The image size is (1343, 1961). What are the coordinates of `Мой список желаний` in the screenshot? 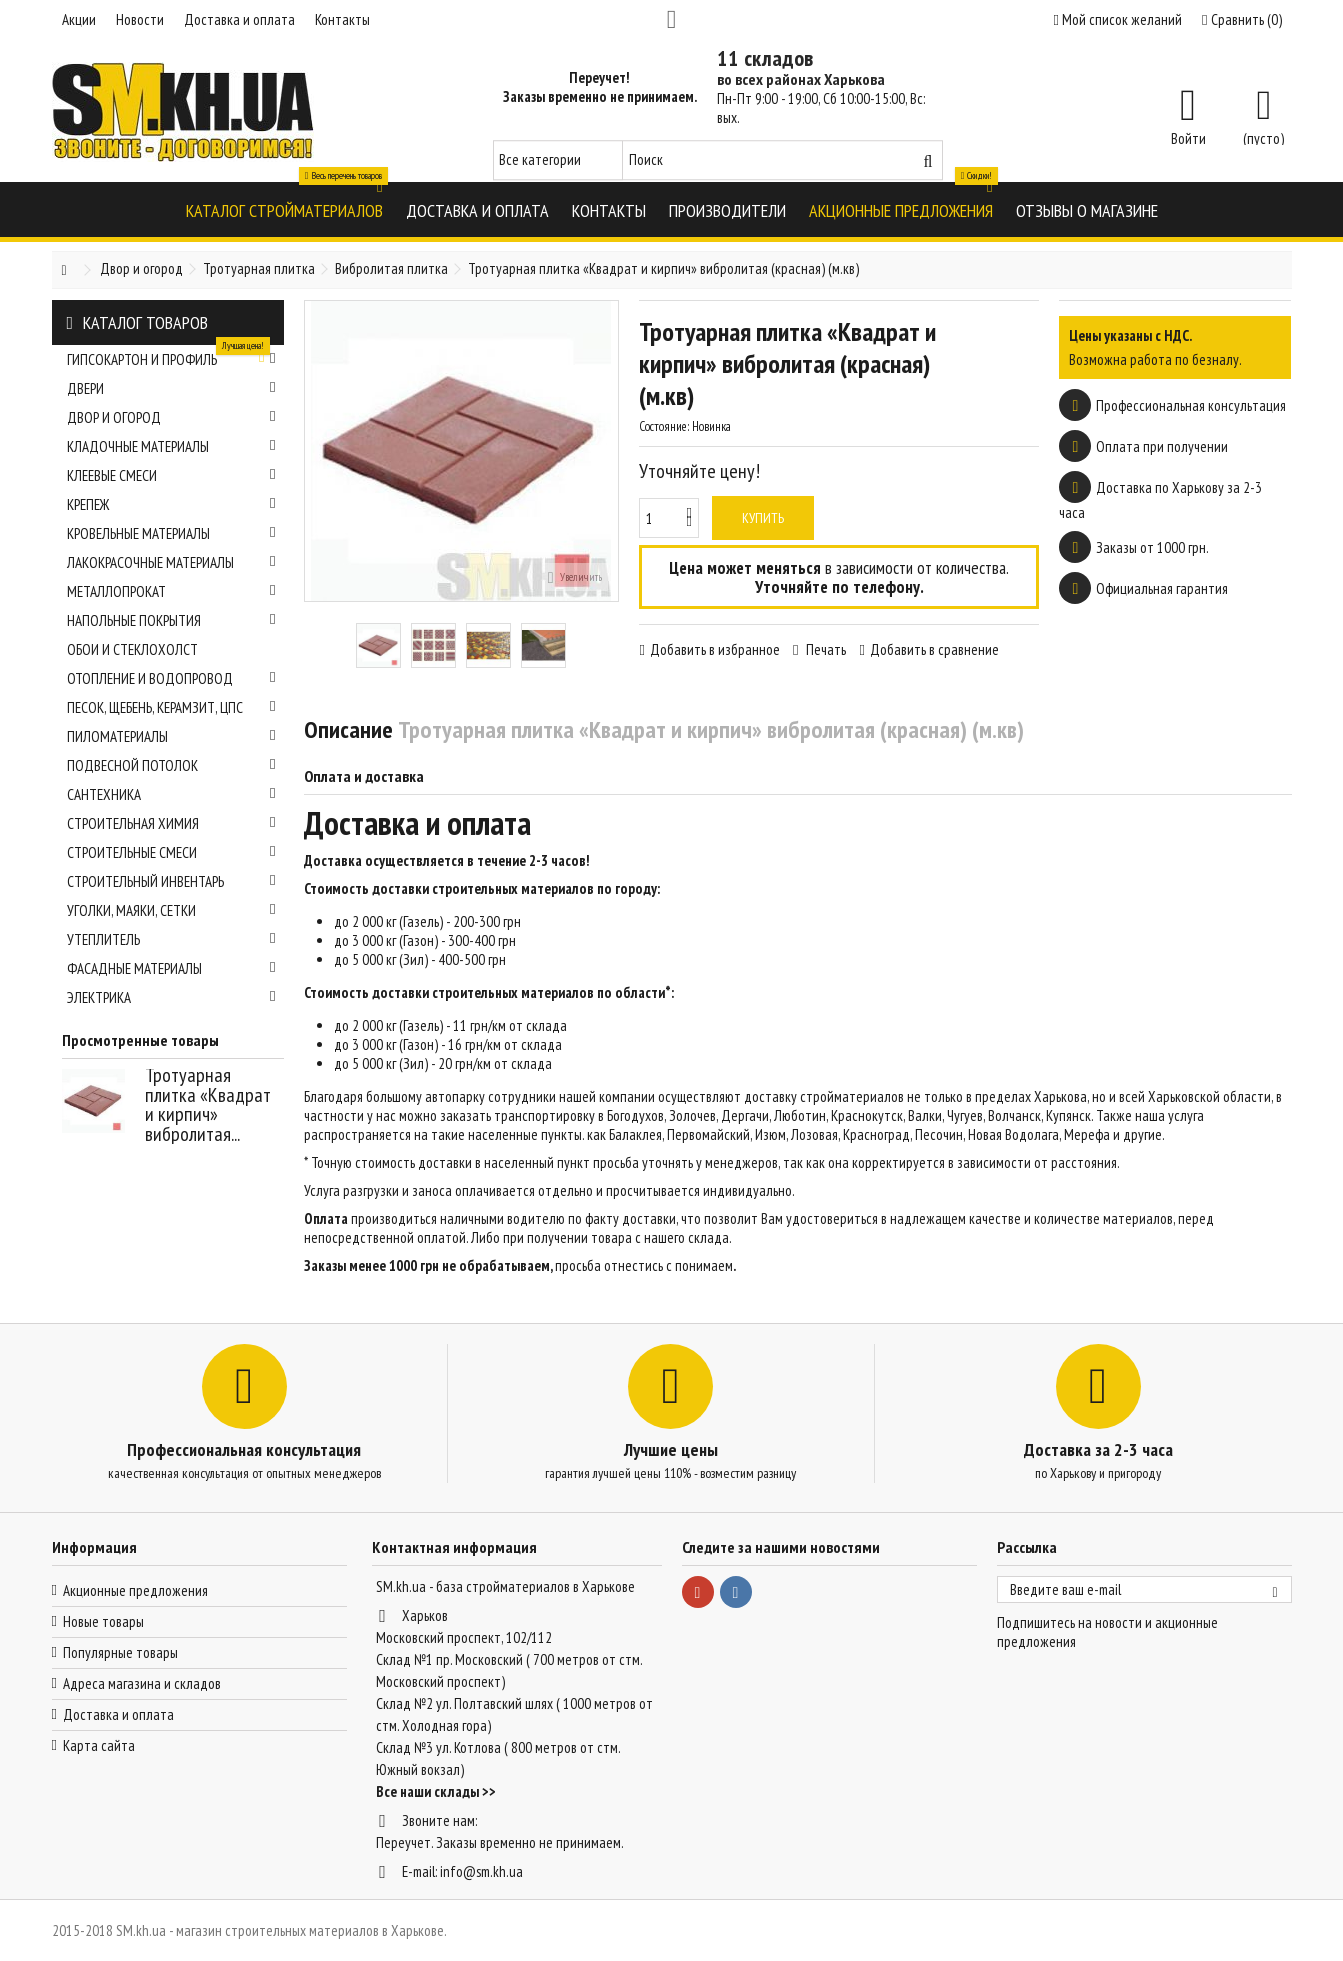 It's located at (1118, 19).